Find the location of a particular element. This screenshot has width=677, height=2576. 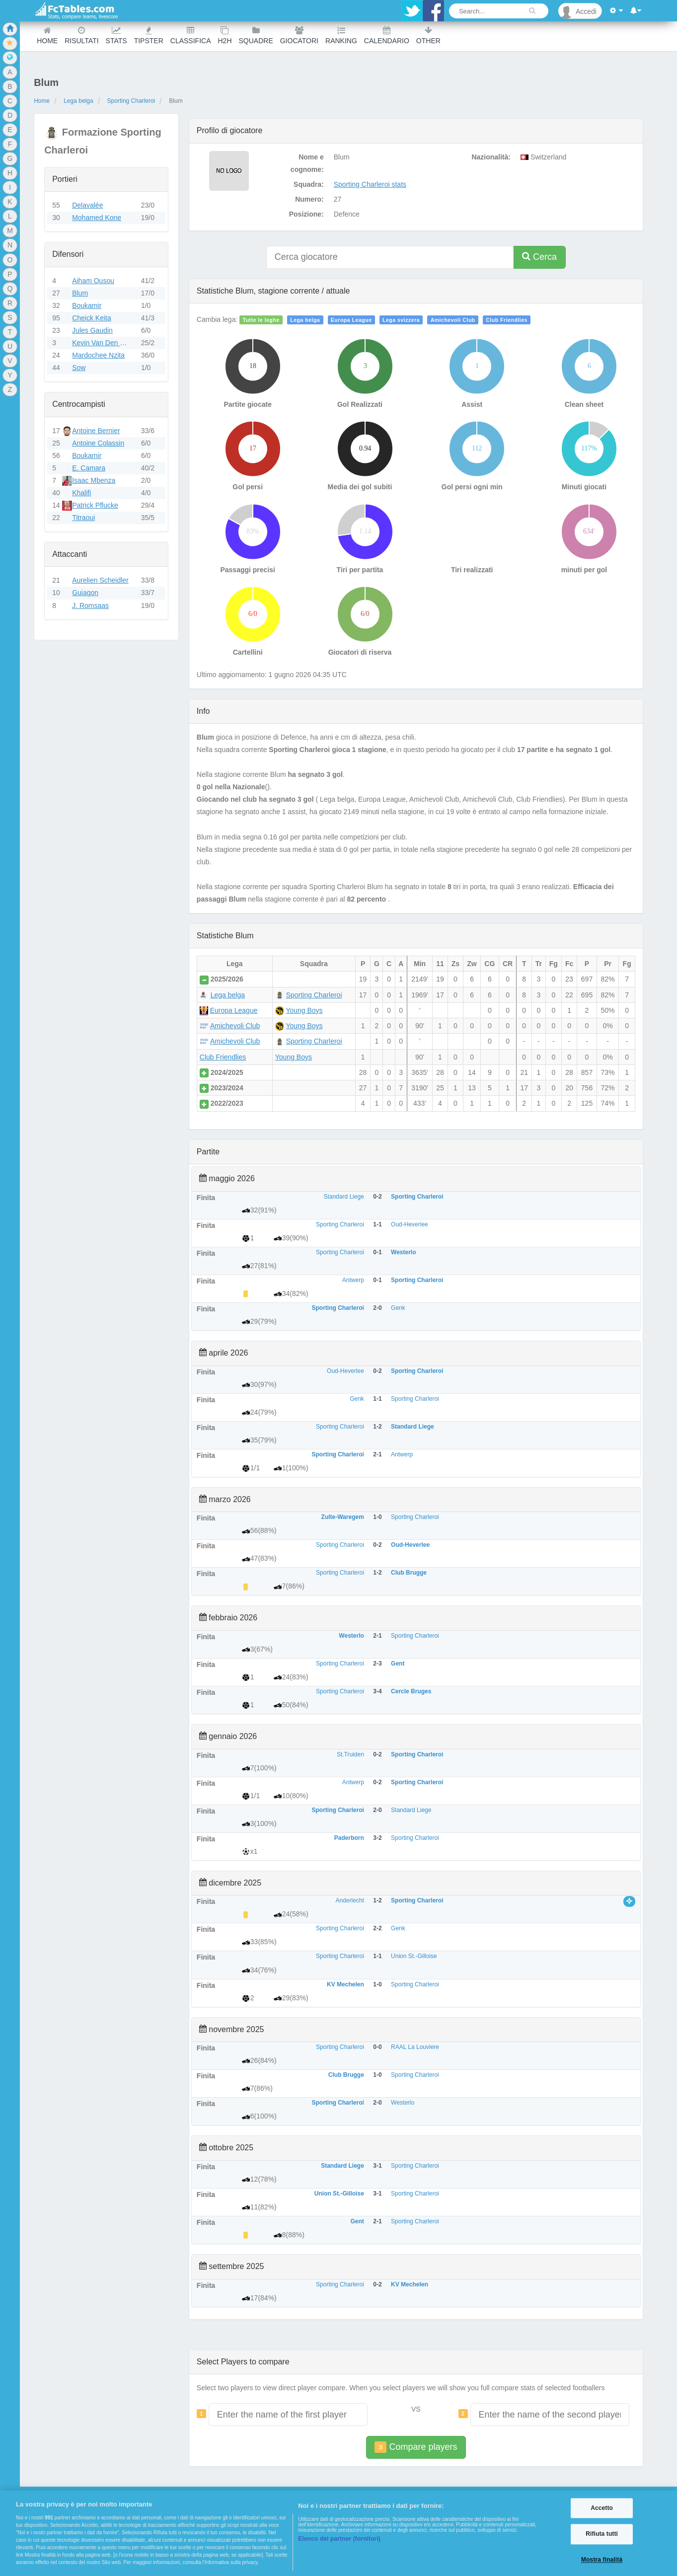

Club Friendlies is located at coordinates (506, 320).